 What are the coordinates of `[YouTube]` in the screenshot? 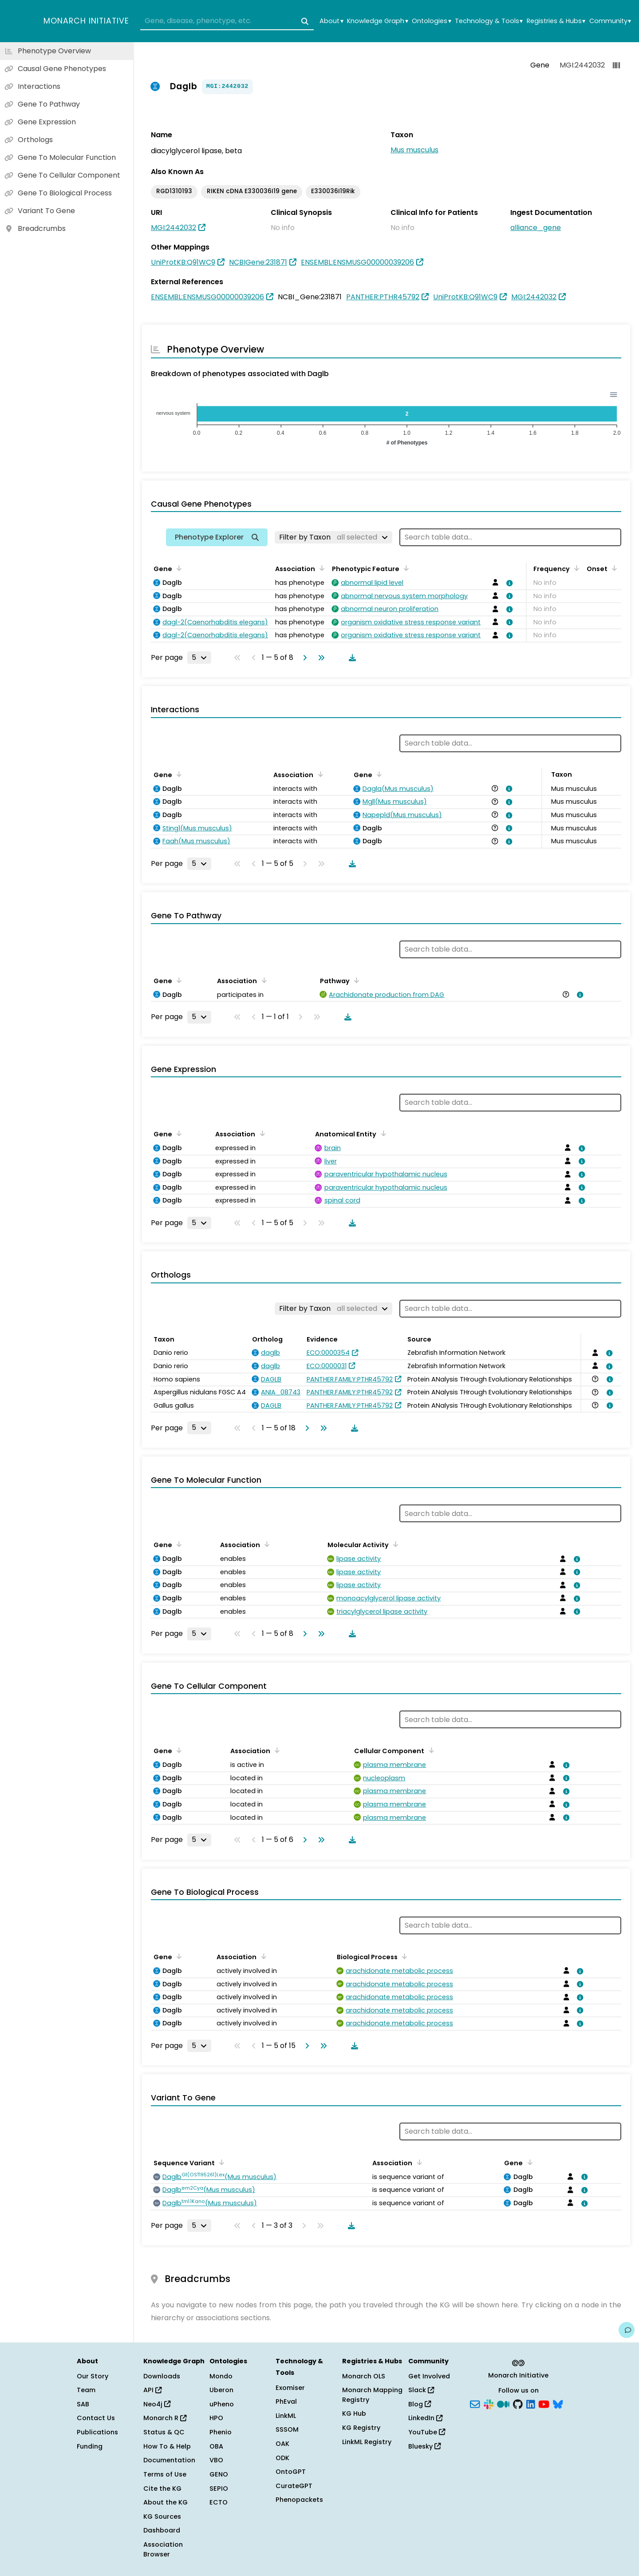 It's located at (543, 2403).